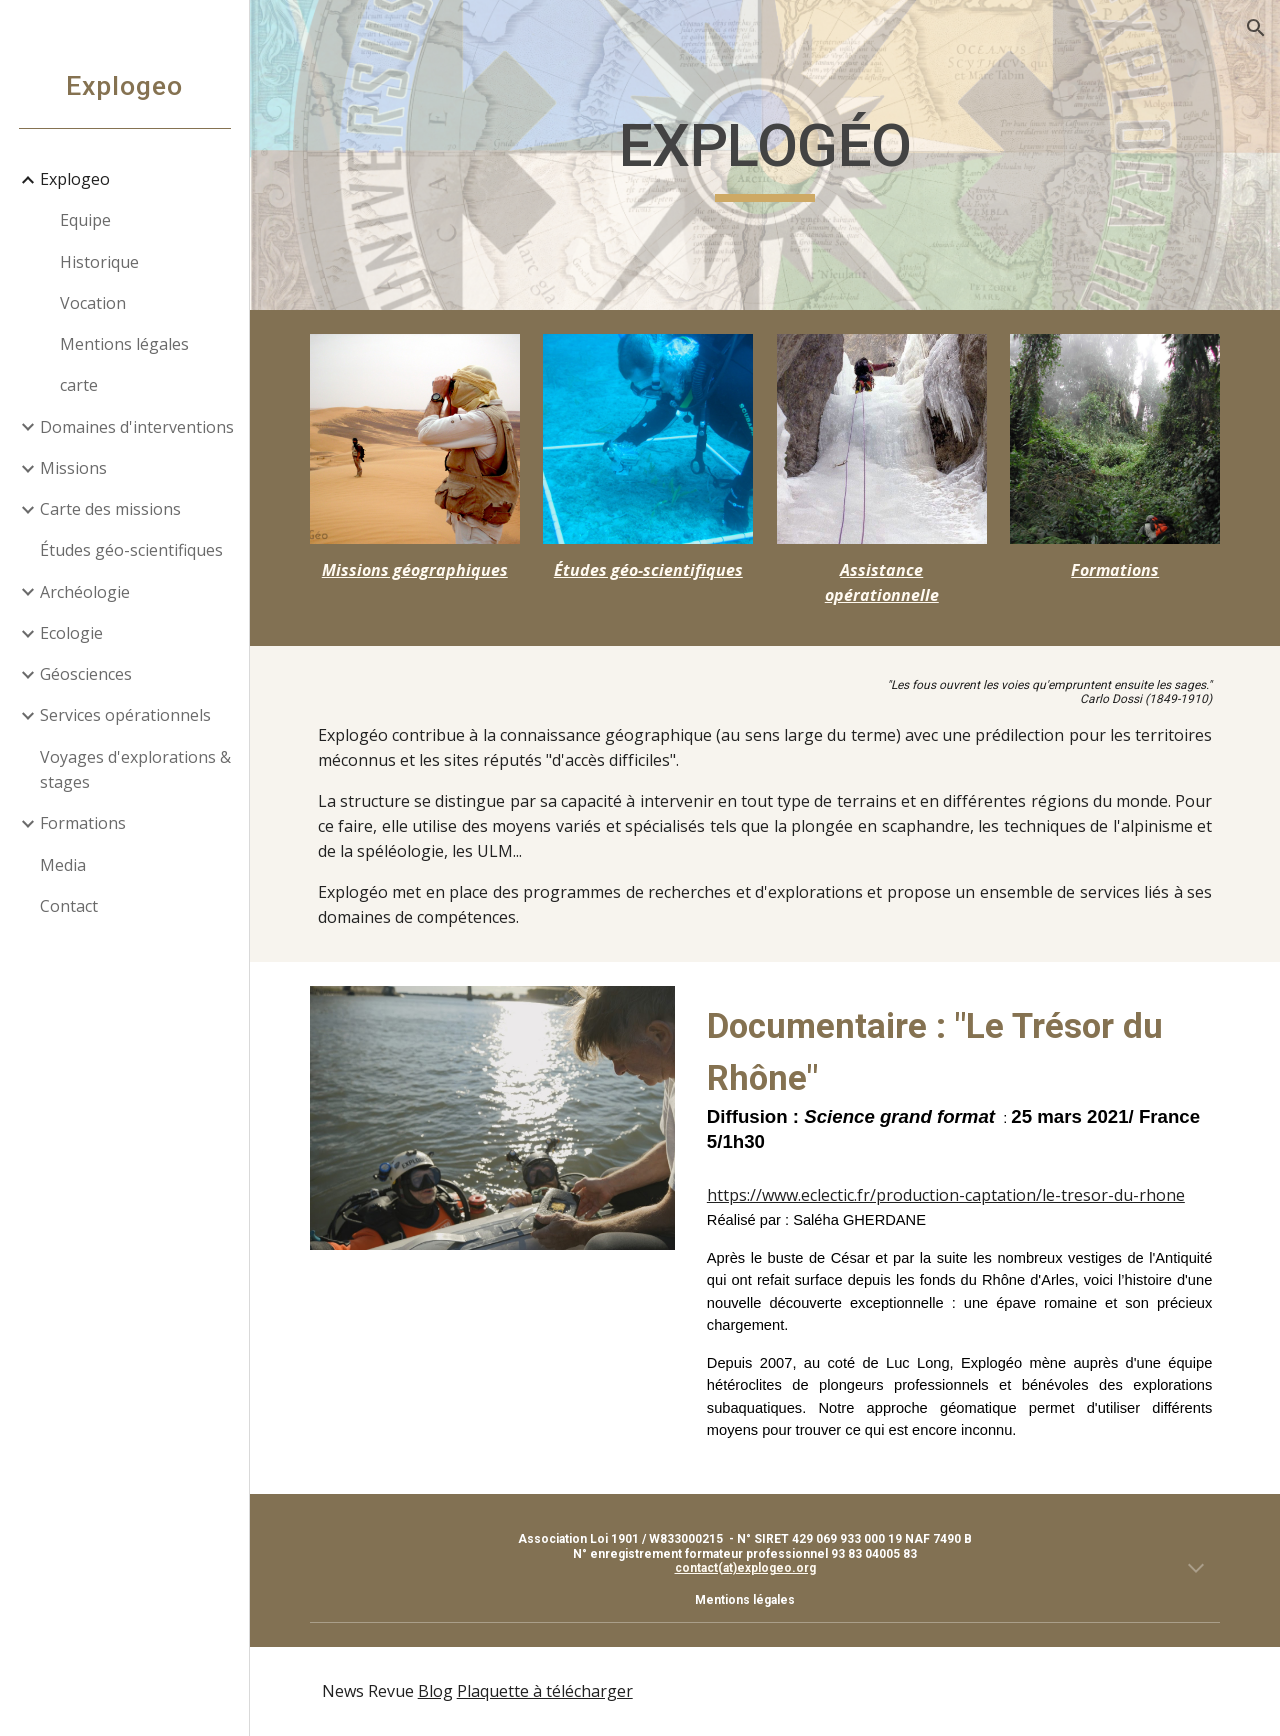 This screenshot has height=1736, width=1280. Describe the element at coordinates (71, 633) in the screenshot. I see `Ecologie [link]` at that location.